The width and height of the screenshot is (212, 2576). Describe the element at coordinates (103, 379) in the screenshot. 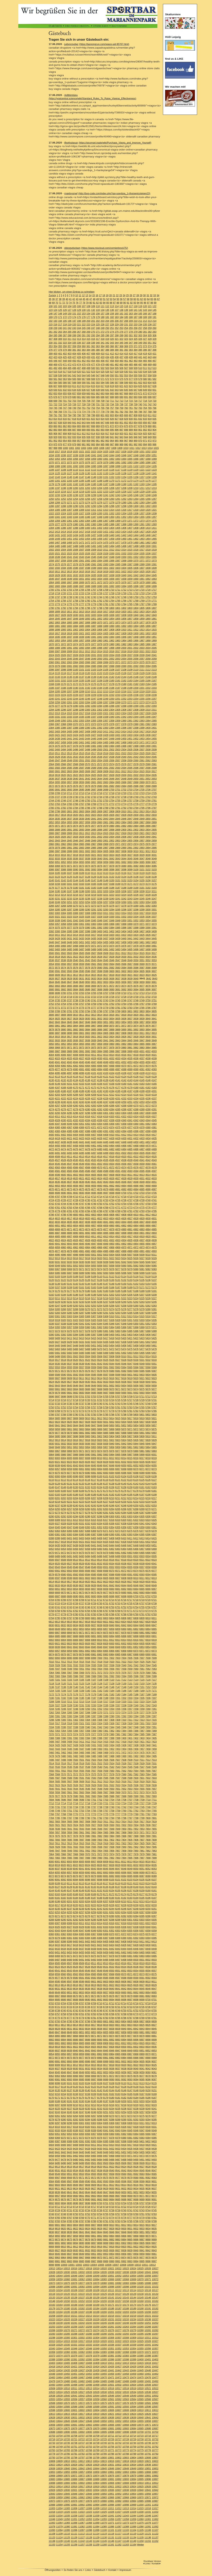

I see `571` at that location.